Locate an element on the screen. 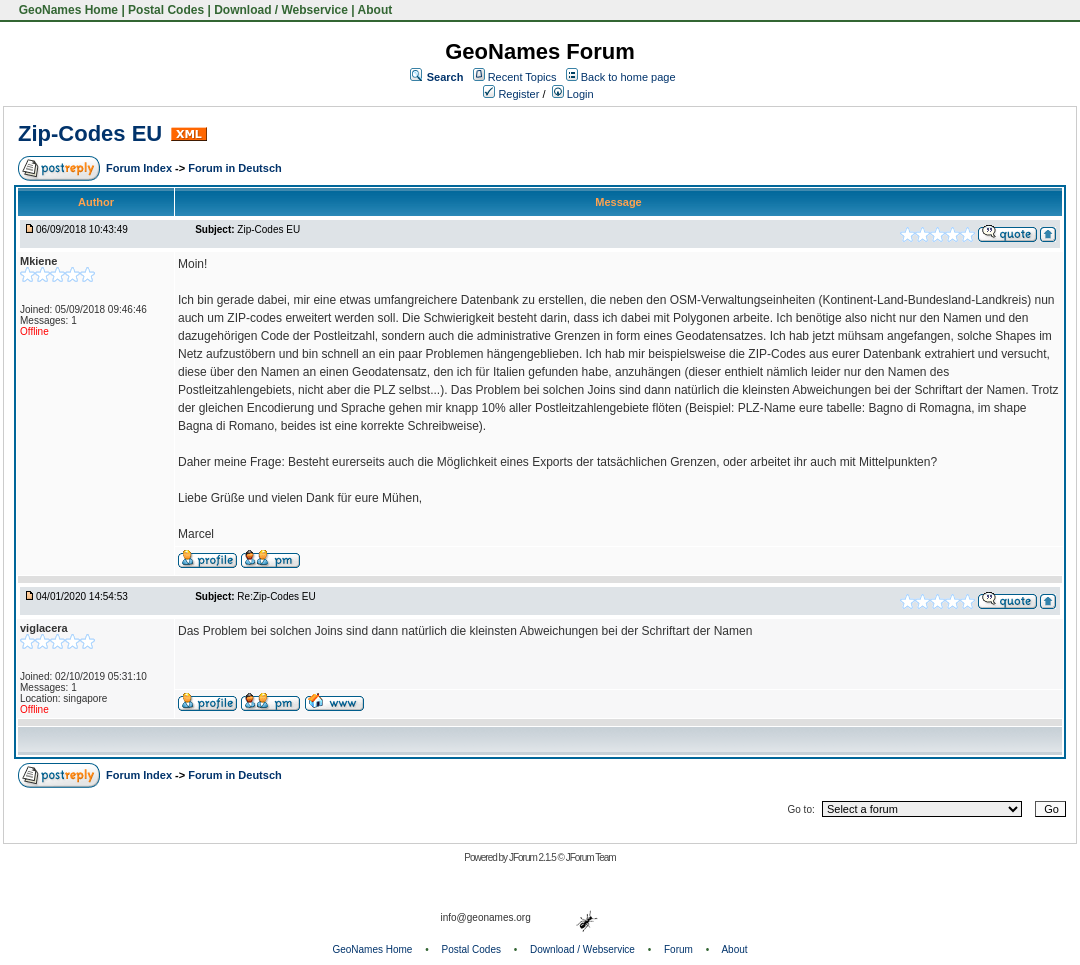 This screenshot has width=1080, height=965. Postal Codes is located at coordinates (166, 10).